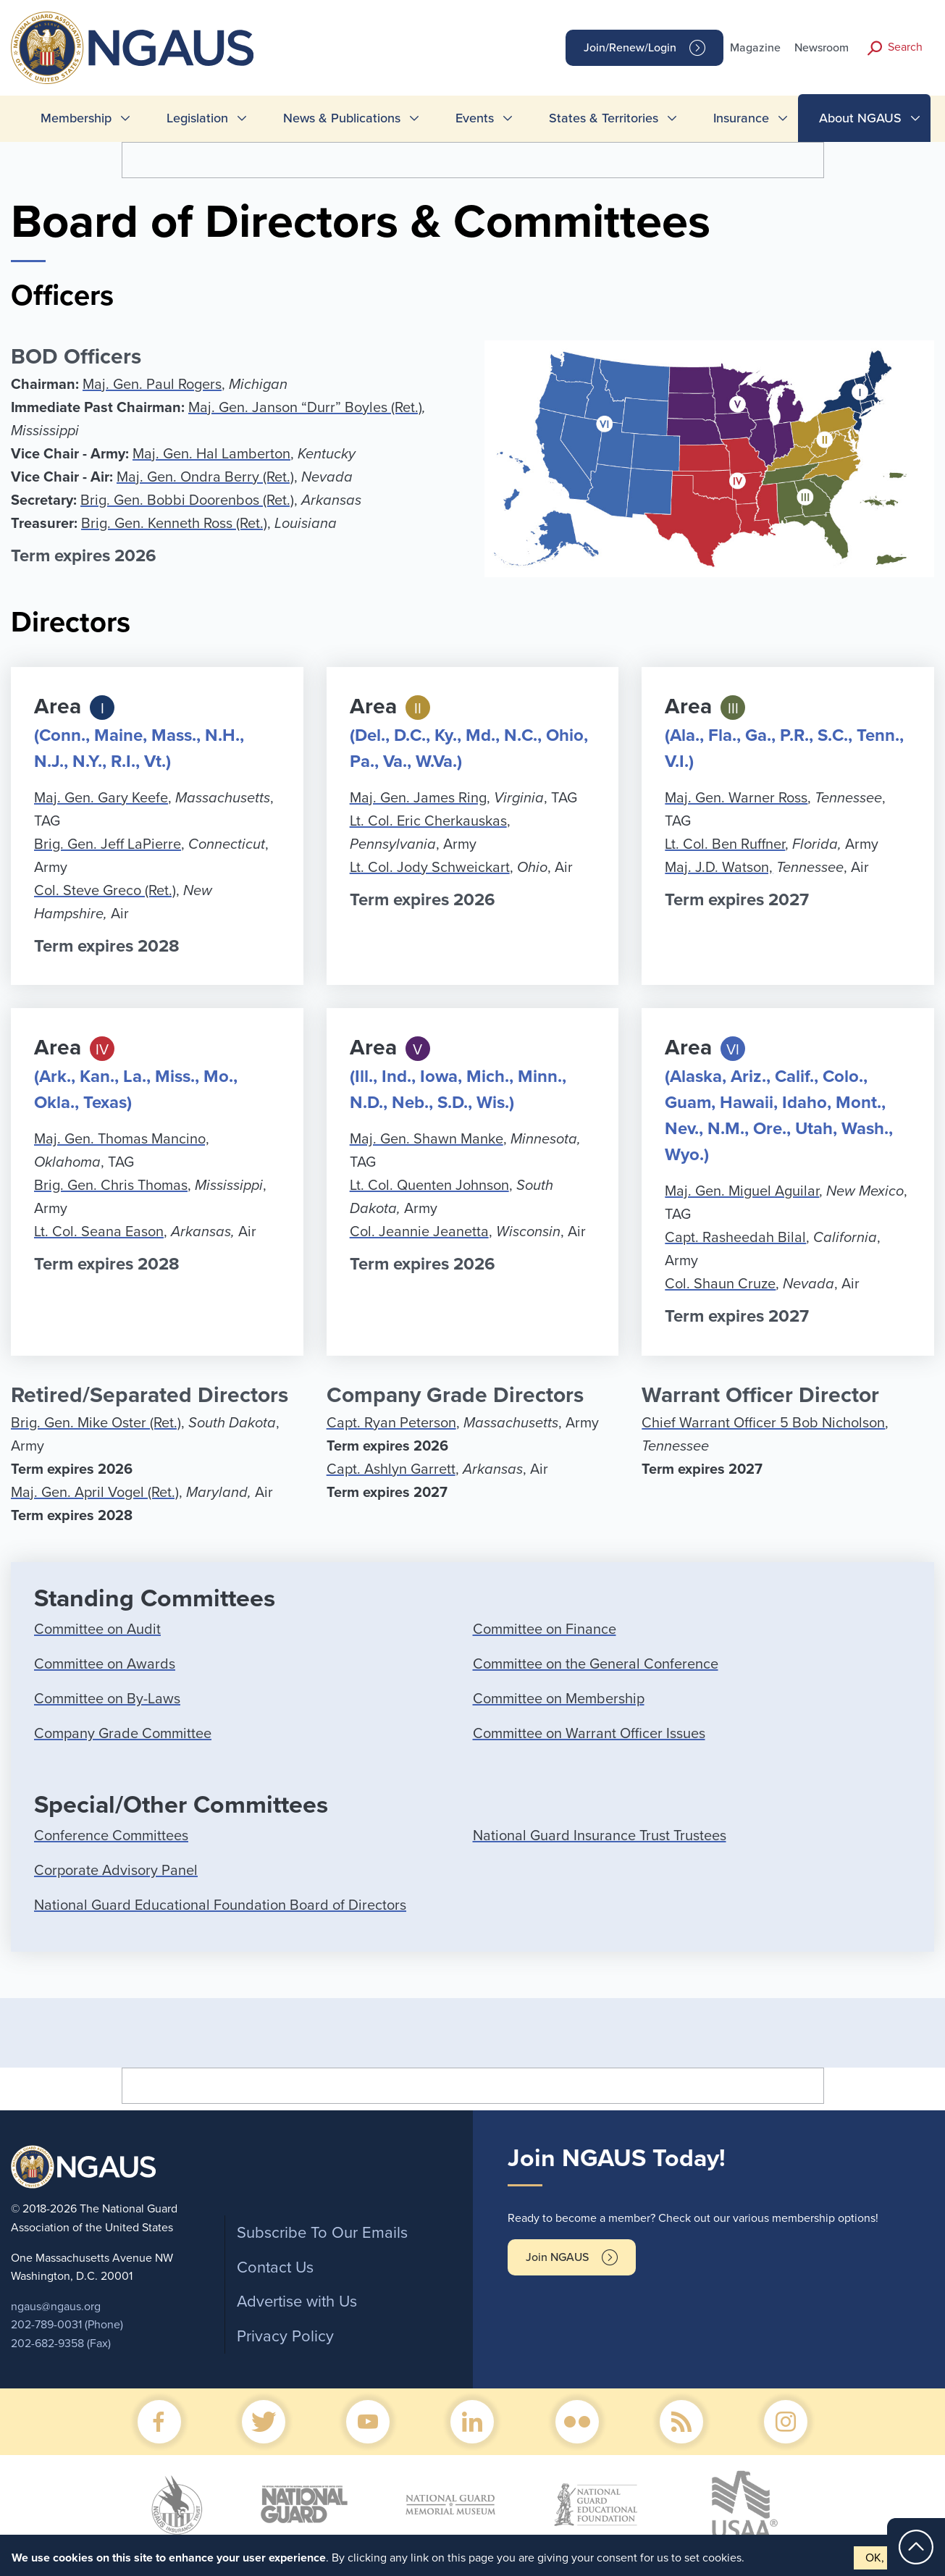 This screenshot has height=2576, width=945. Describe the element at coordinates (603, 118) in the screenshot. I see `States & Territories [menuitem]` at that location.